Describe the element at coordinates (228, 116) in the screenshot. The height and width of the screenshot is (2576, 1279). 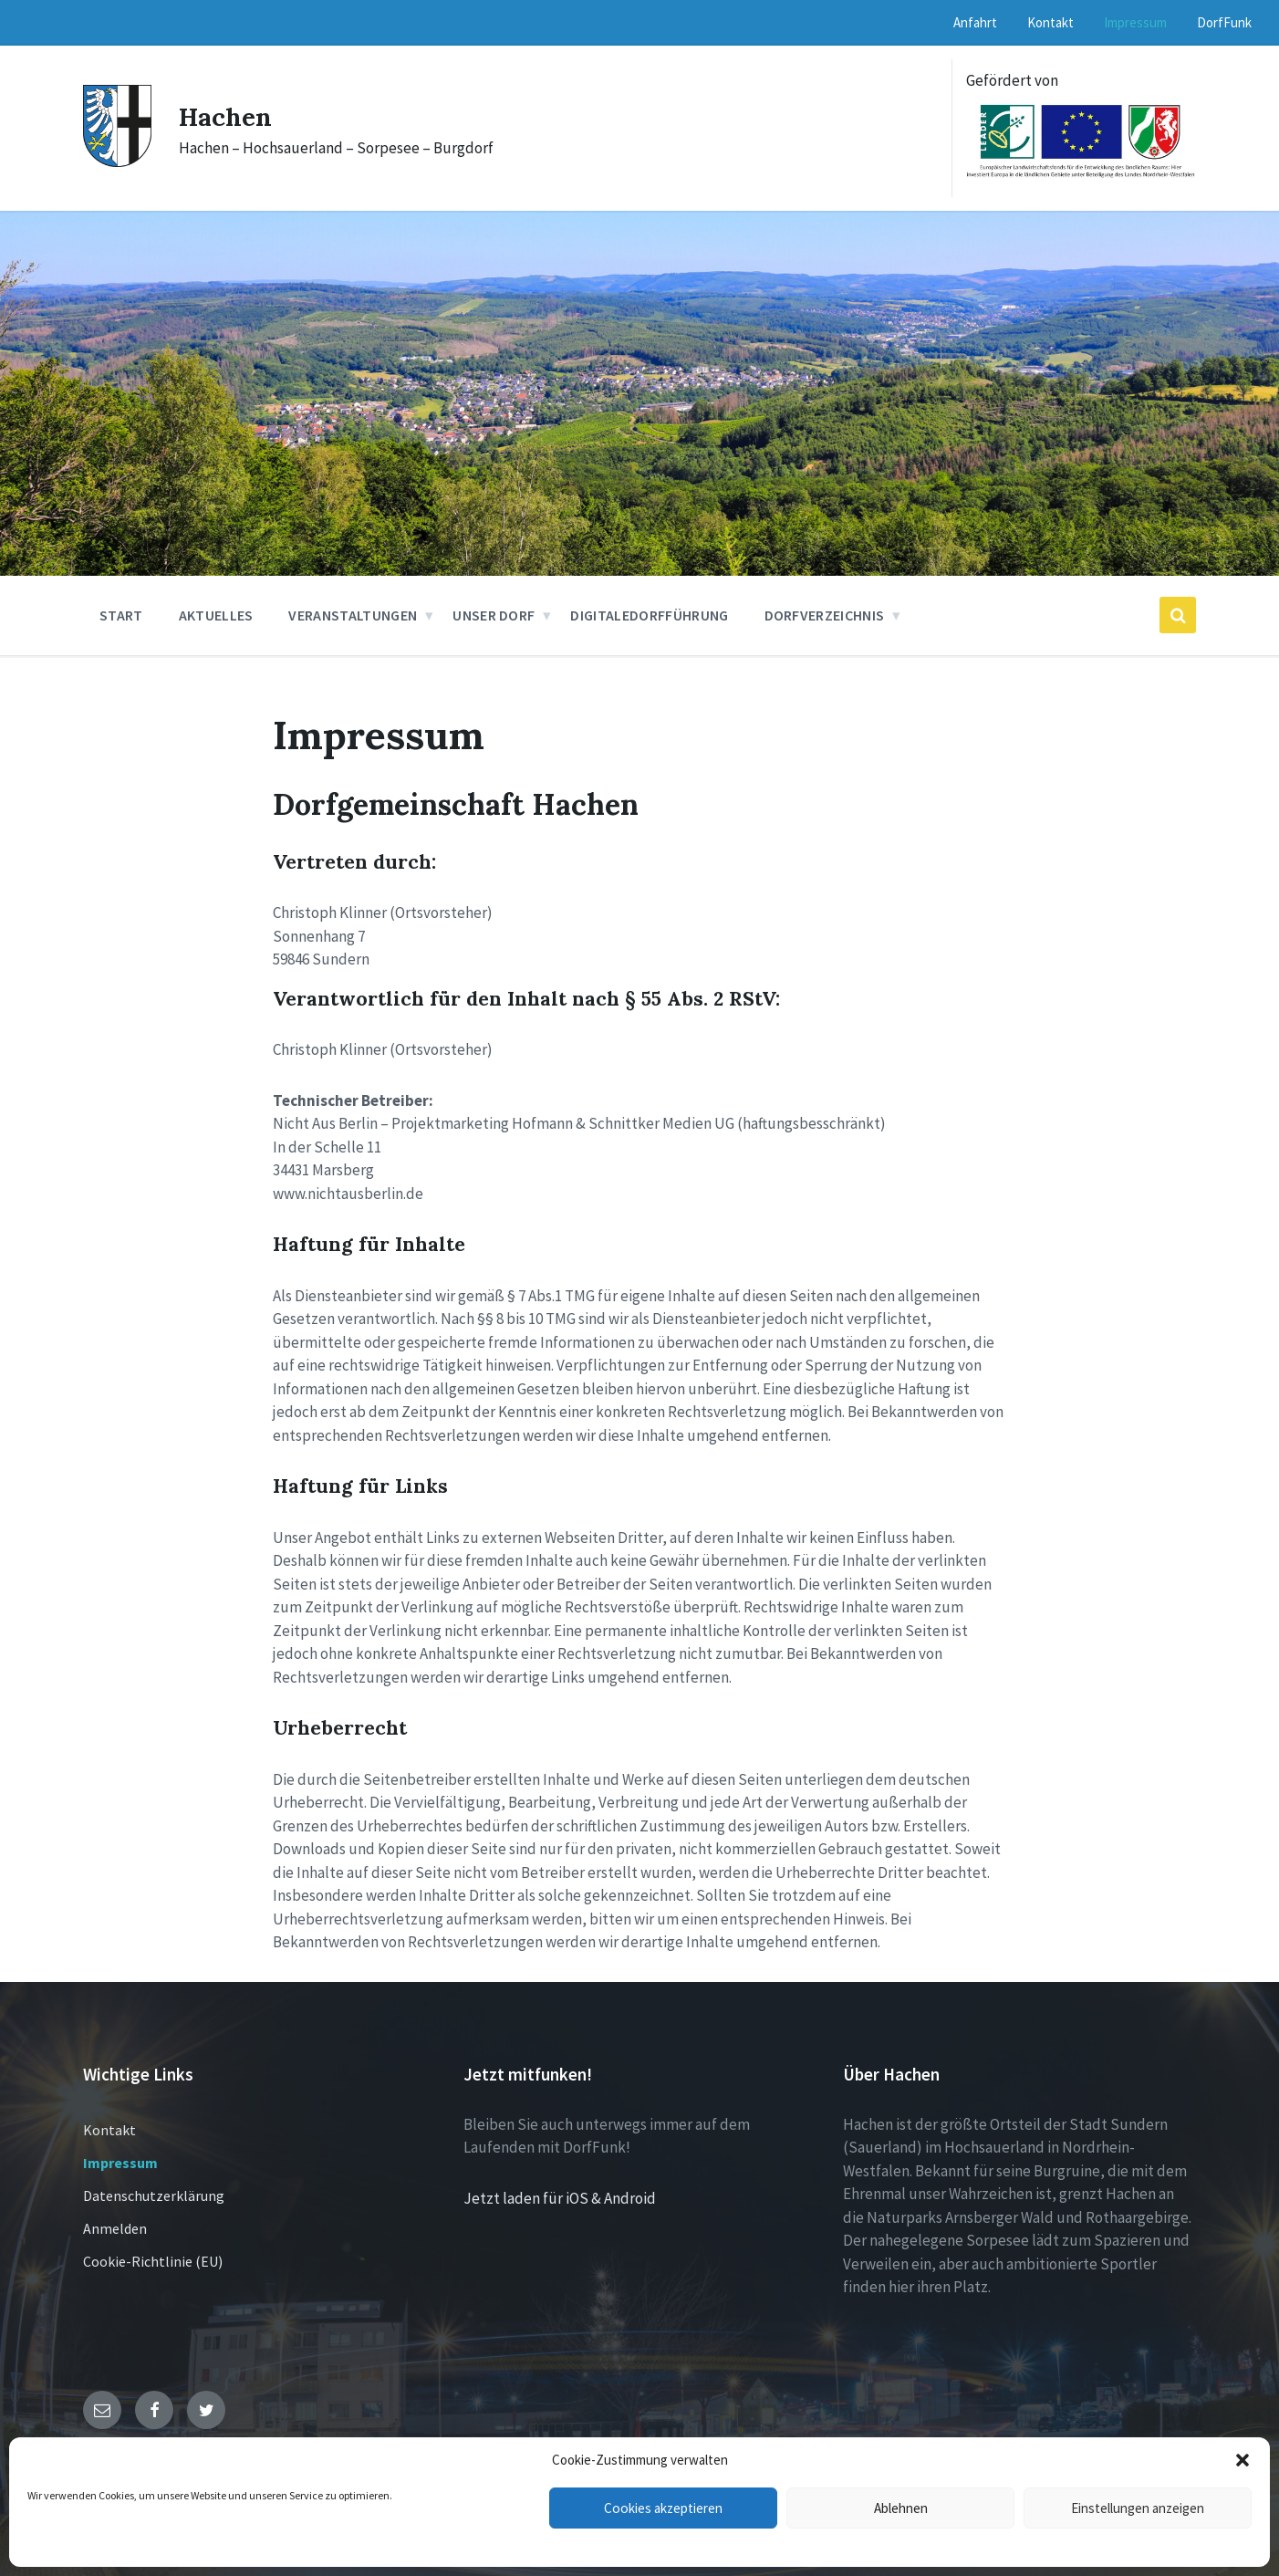
I see `Hachen` at that location.